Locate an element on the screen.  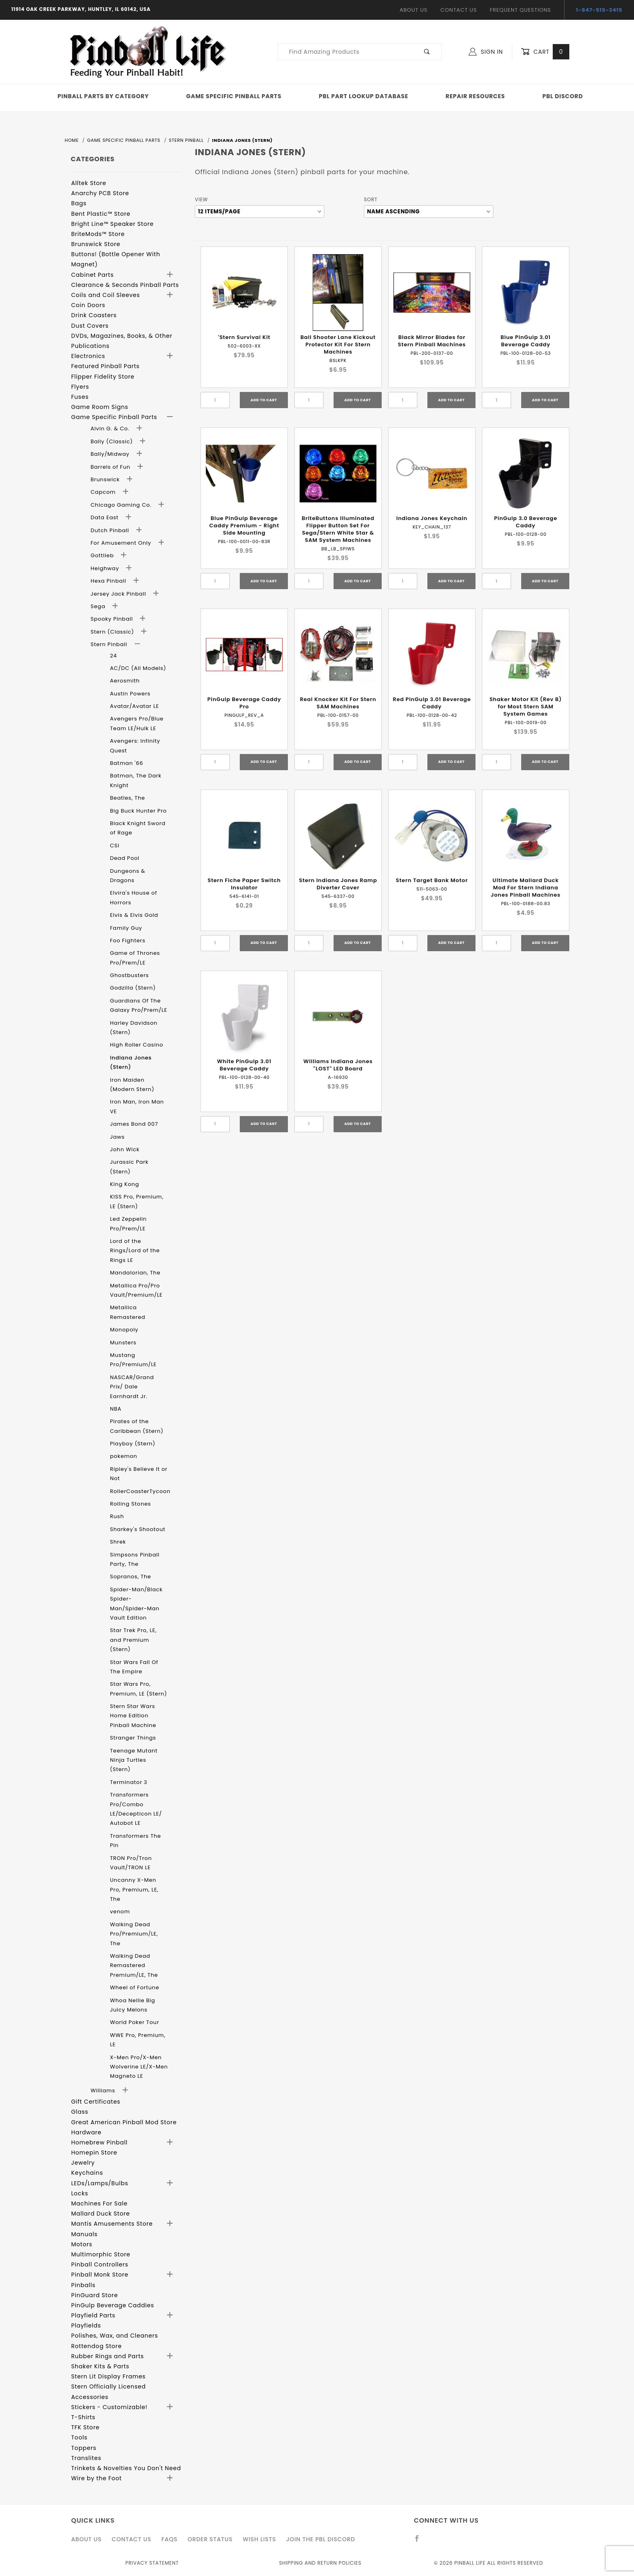
Bent Plastic™ Store is located at coordinates (100, 214).